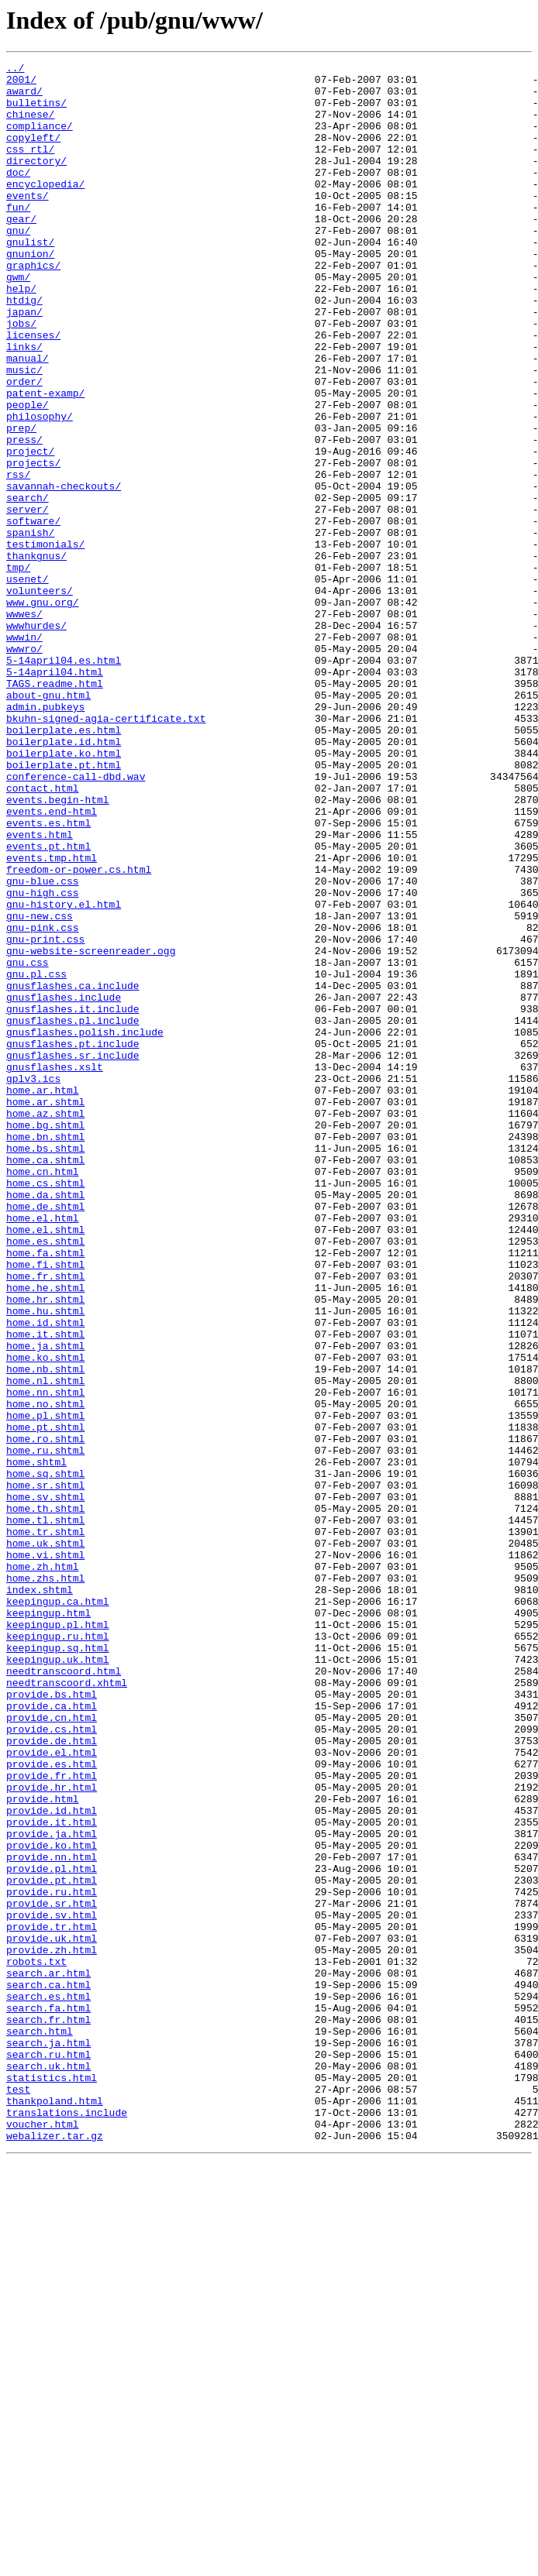  What do you see at coordinates (18, 195) in the screenshot?
I see `doc/` at bounding box center [18, 195].